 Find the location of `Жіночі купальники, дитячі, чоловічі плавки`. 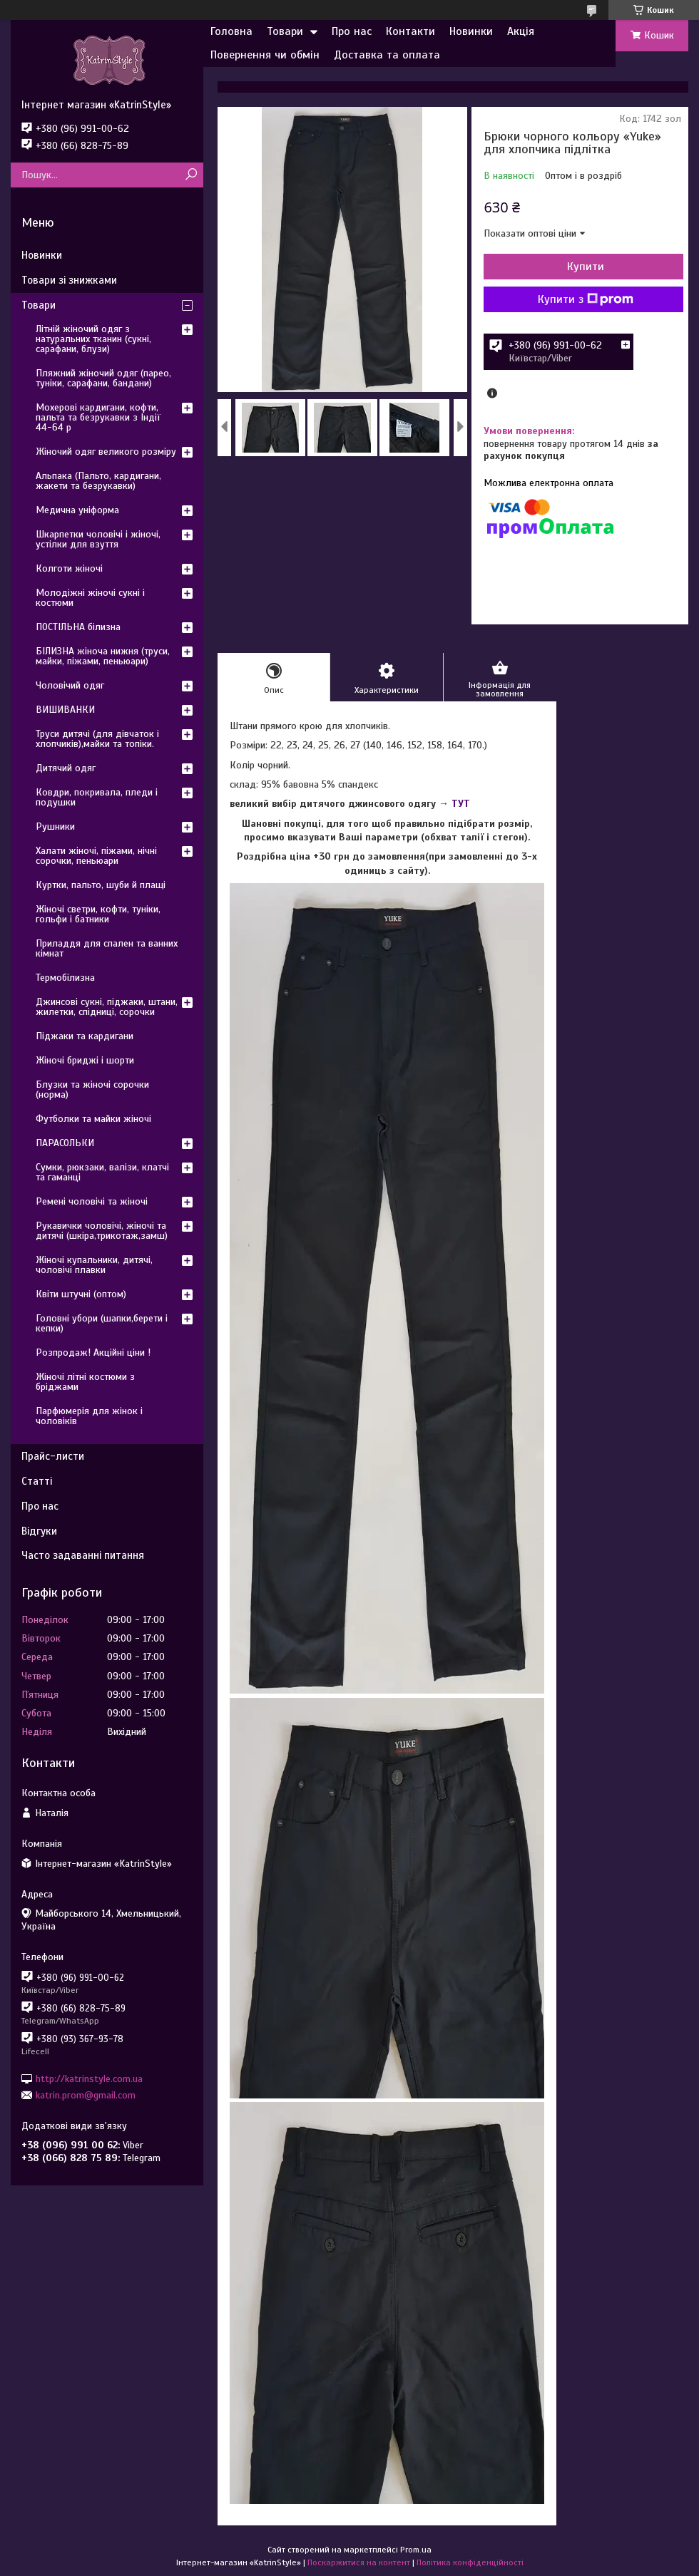

Жіночі купальники, дитячі, чоловічі плавки is located at coordinates (94, 1265).